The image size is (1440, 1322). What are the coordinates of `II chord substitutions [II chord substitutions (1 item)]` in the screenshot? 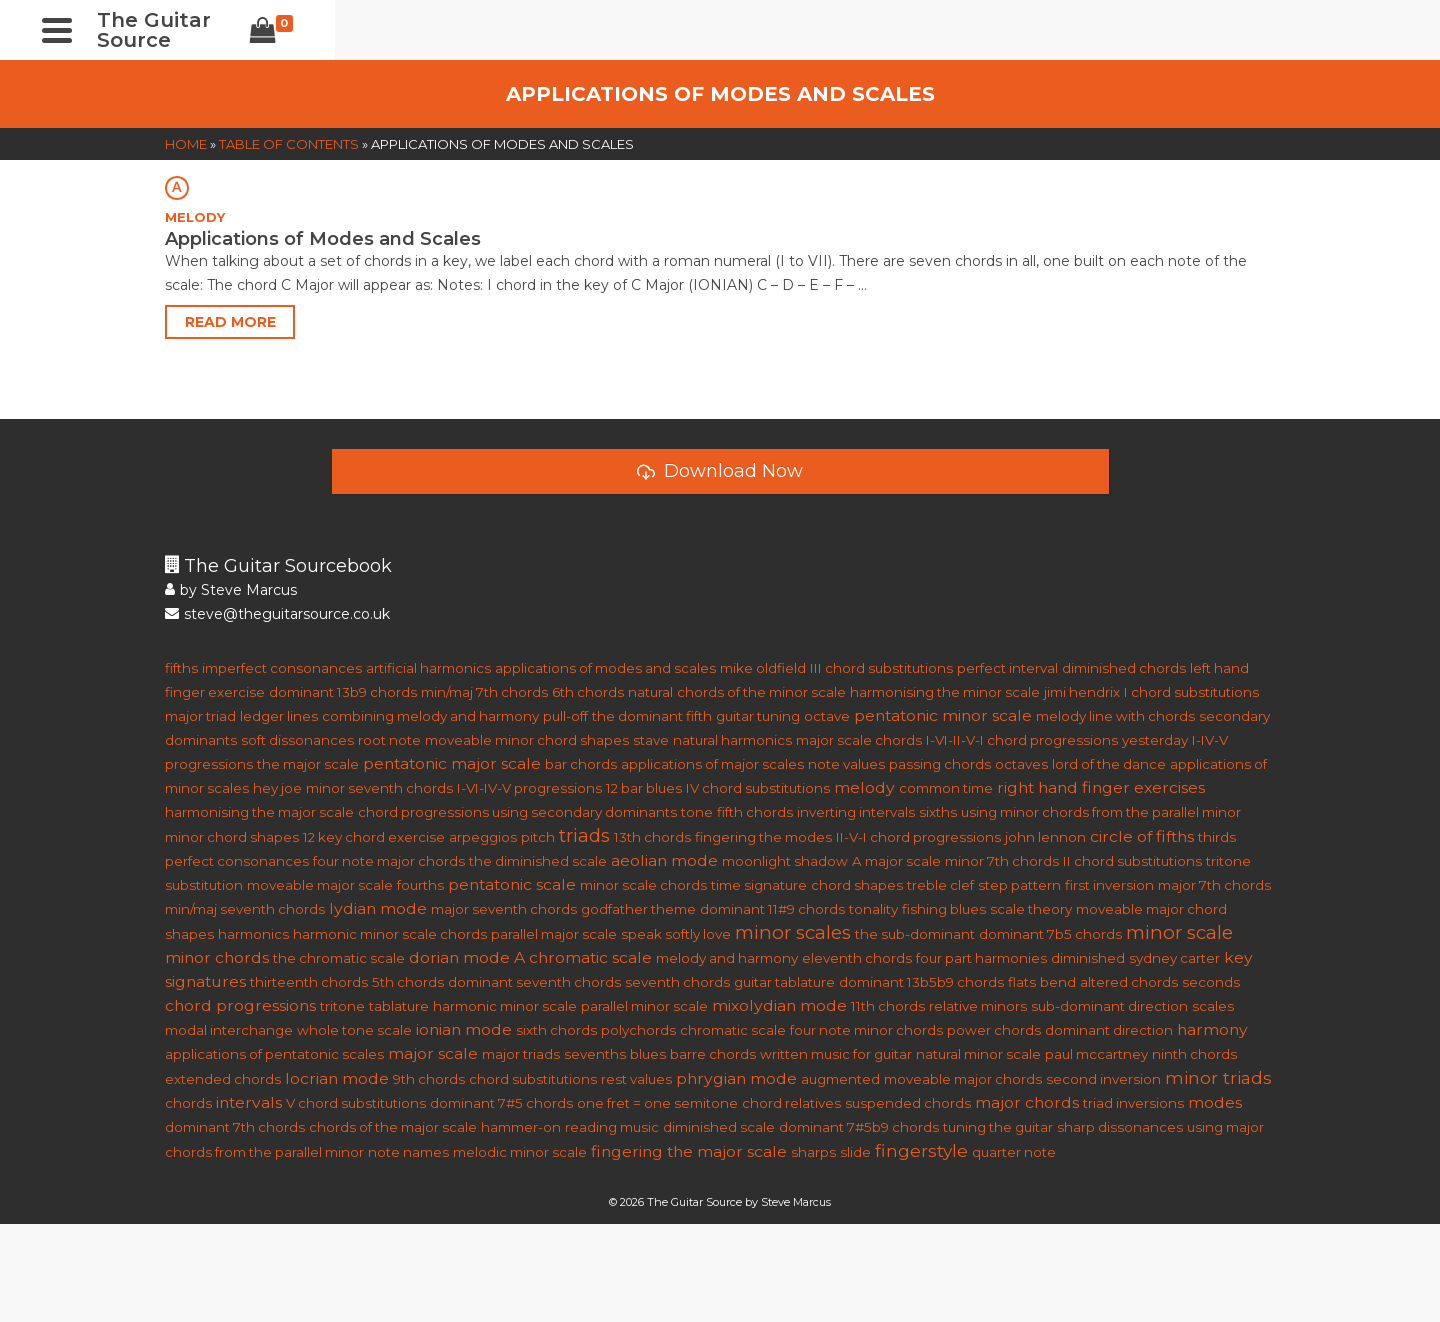 It's located at (1132, 861).